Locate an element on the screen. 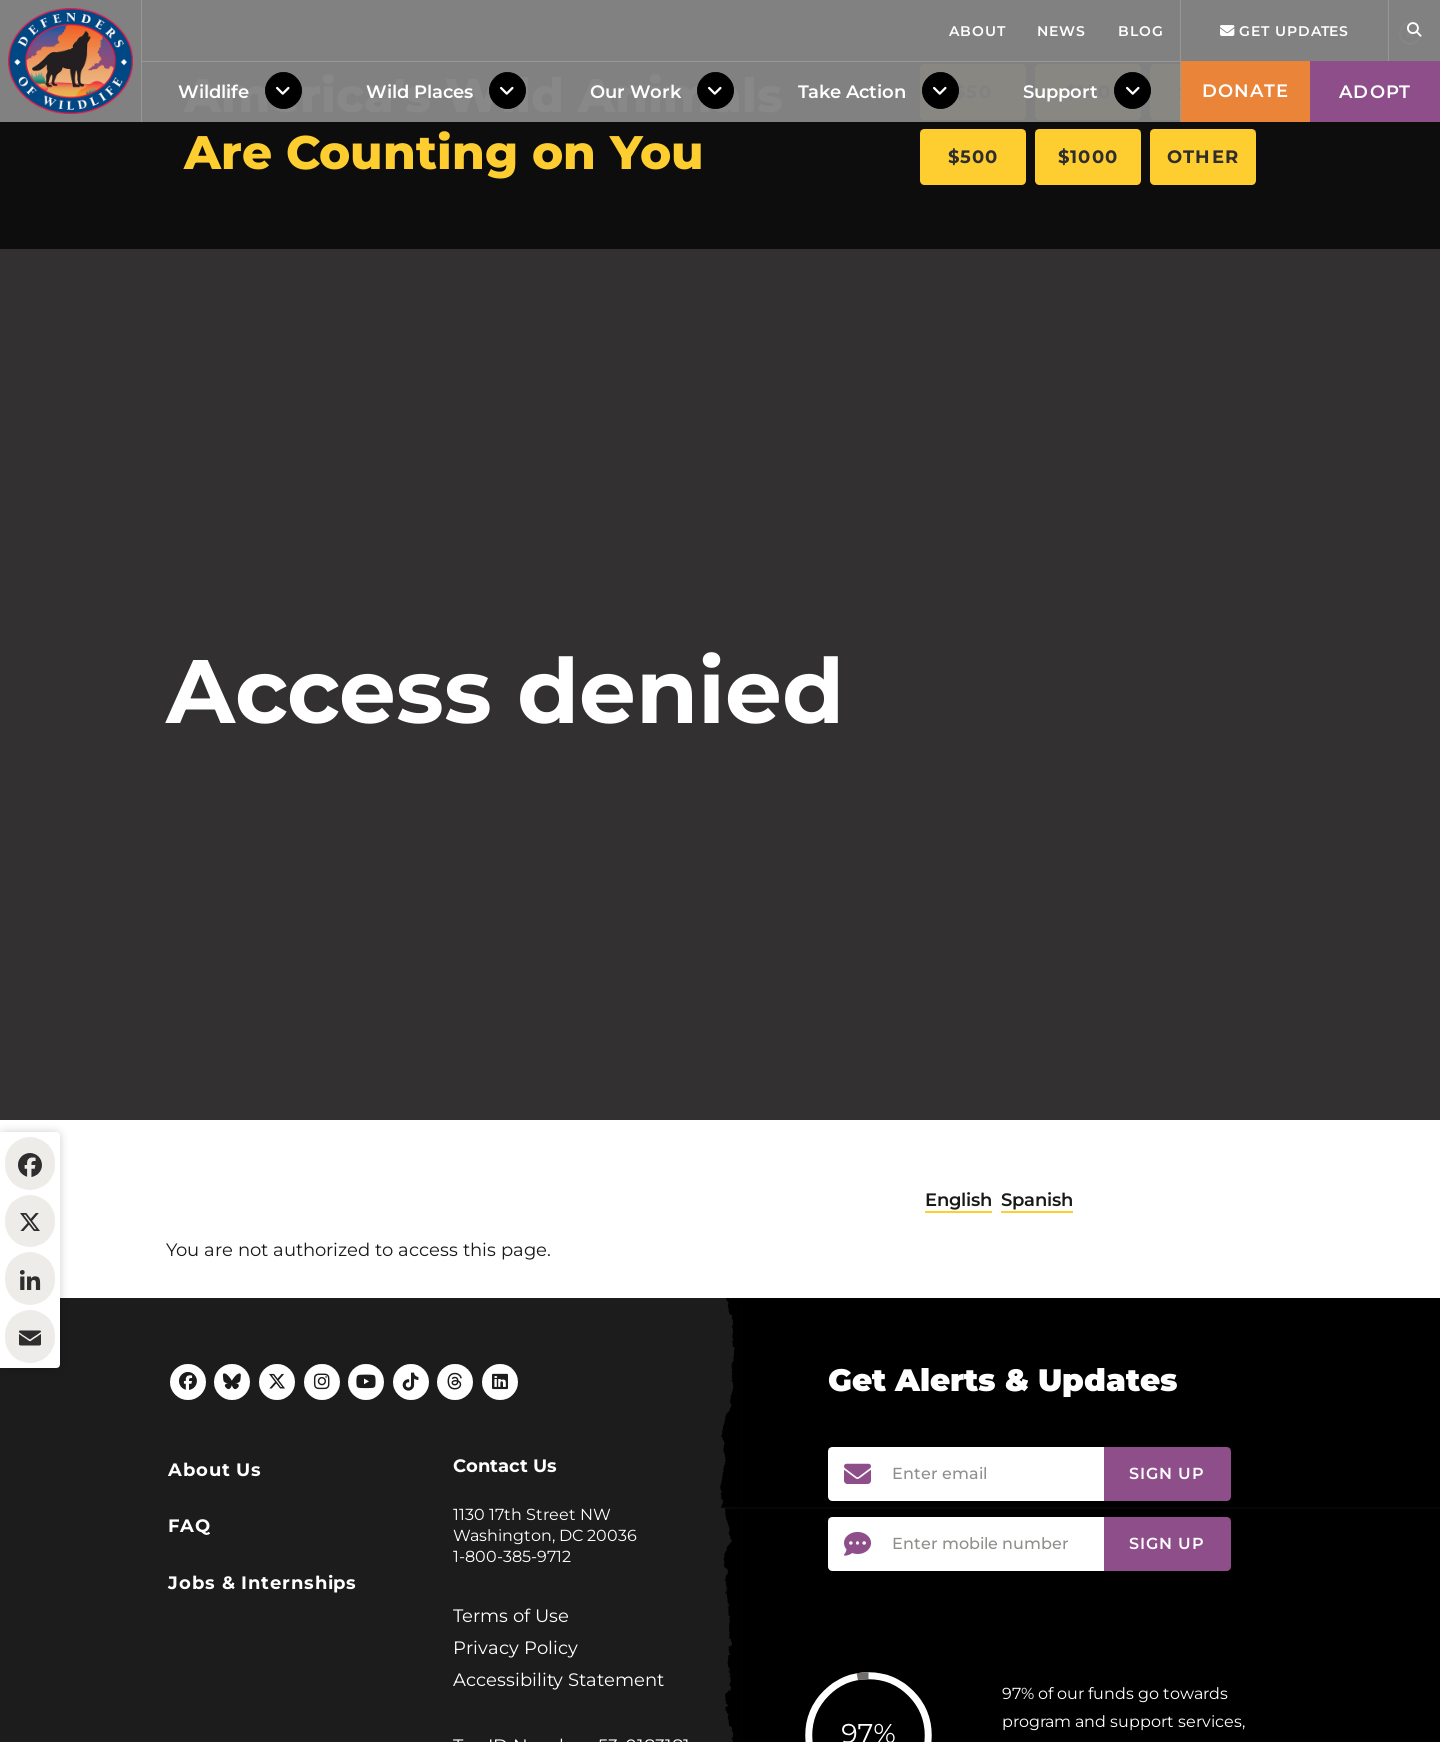  Jobs & Internships is located at coordinates (262, 1705).